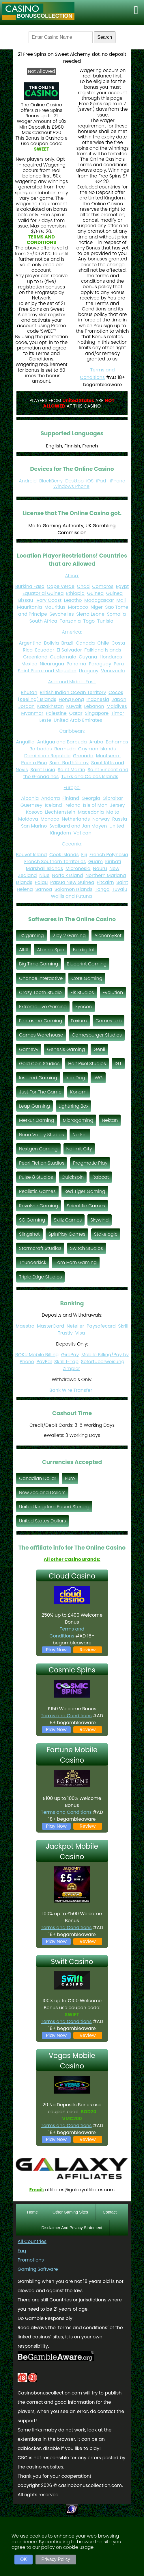  What do you see at coordinates (116, 706) in the screenshot?
I see `Maldives` at bounding box center [116, 706].